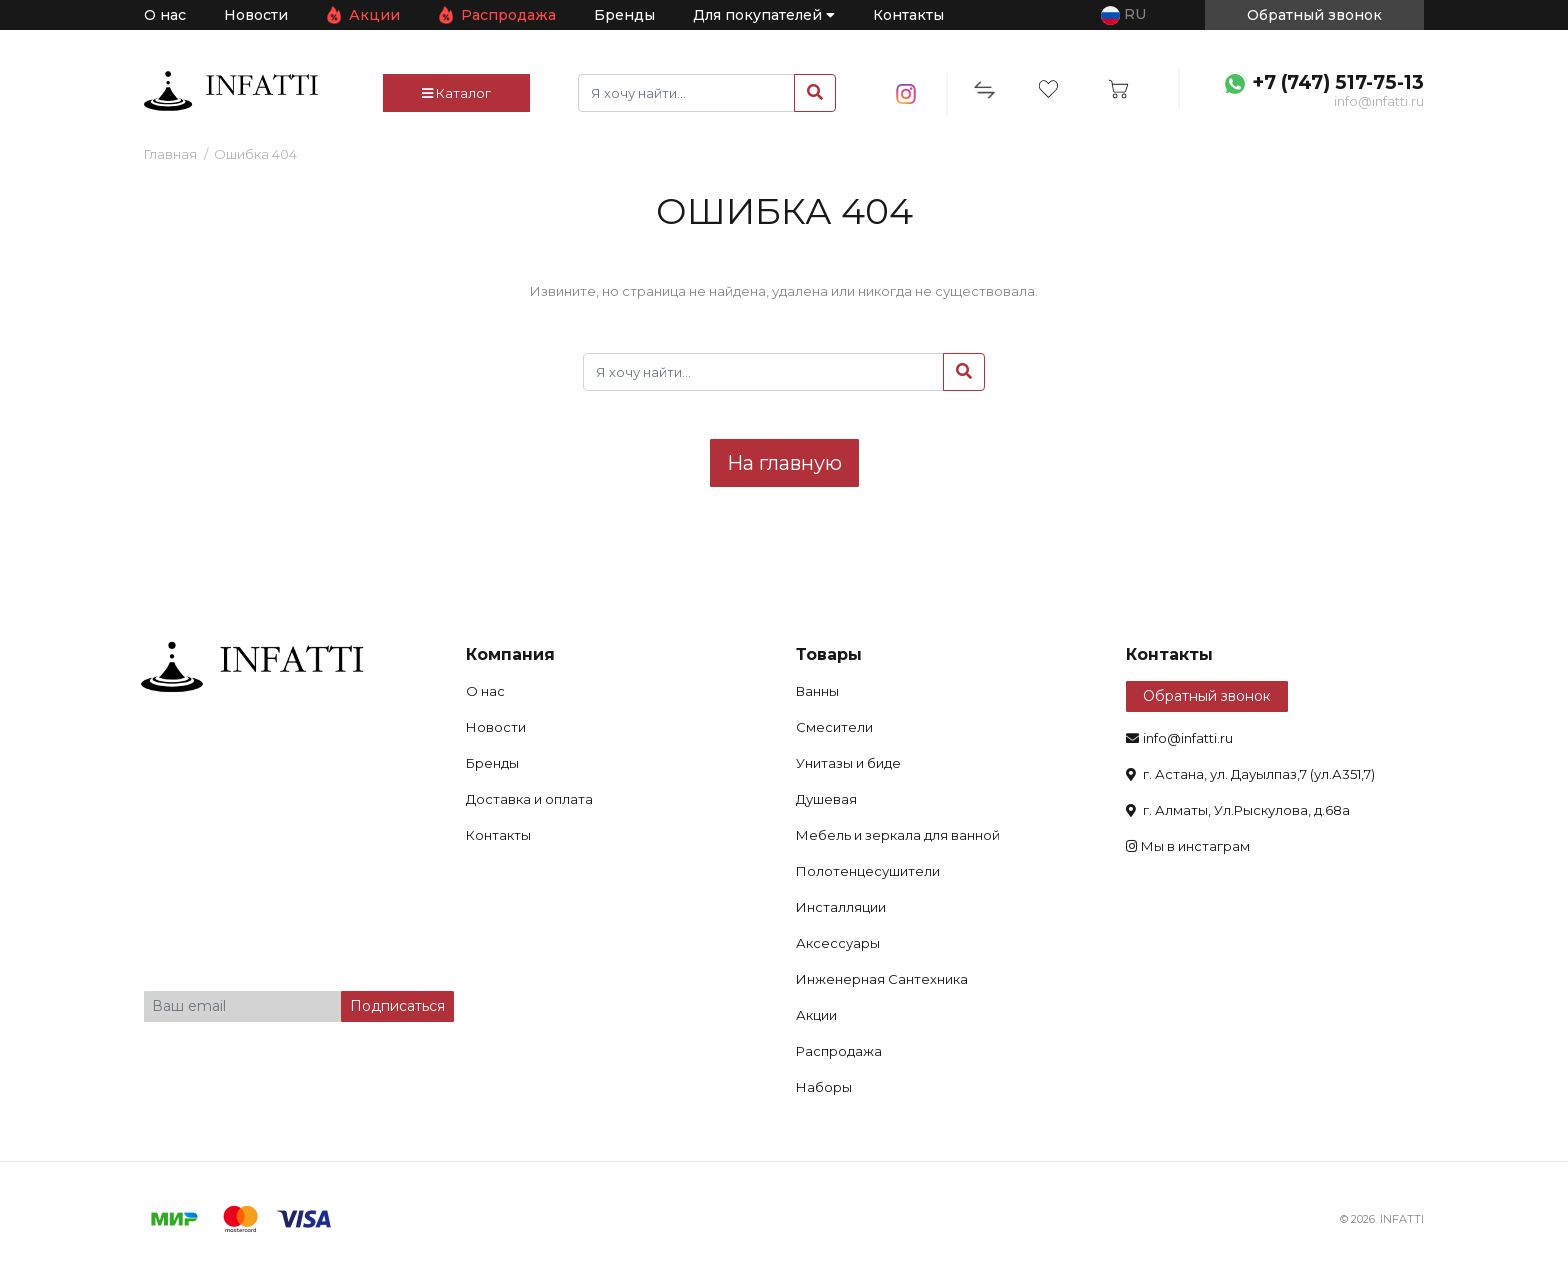 The height and width of the screenshot is (1276, 1568). Describe the element at coordinates (882, 979) in the screenshot. I see `Инженерная Сантехника` at that location.